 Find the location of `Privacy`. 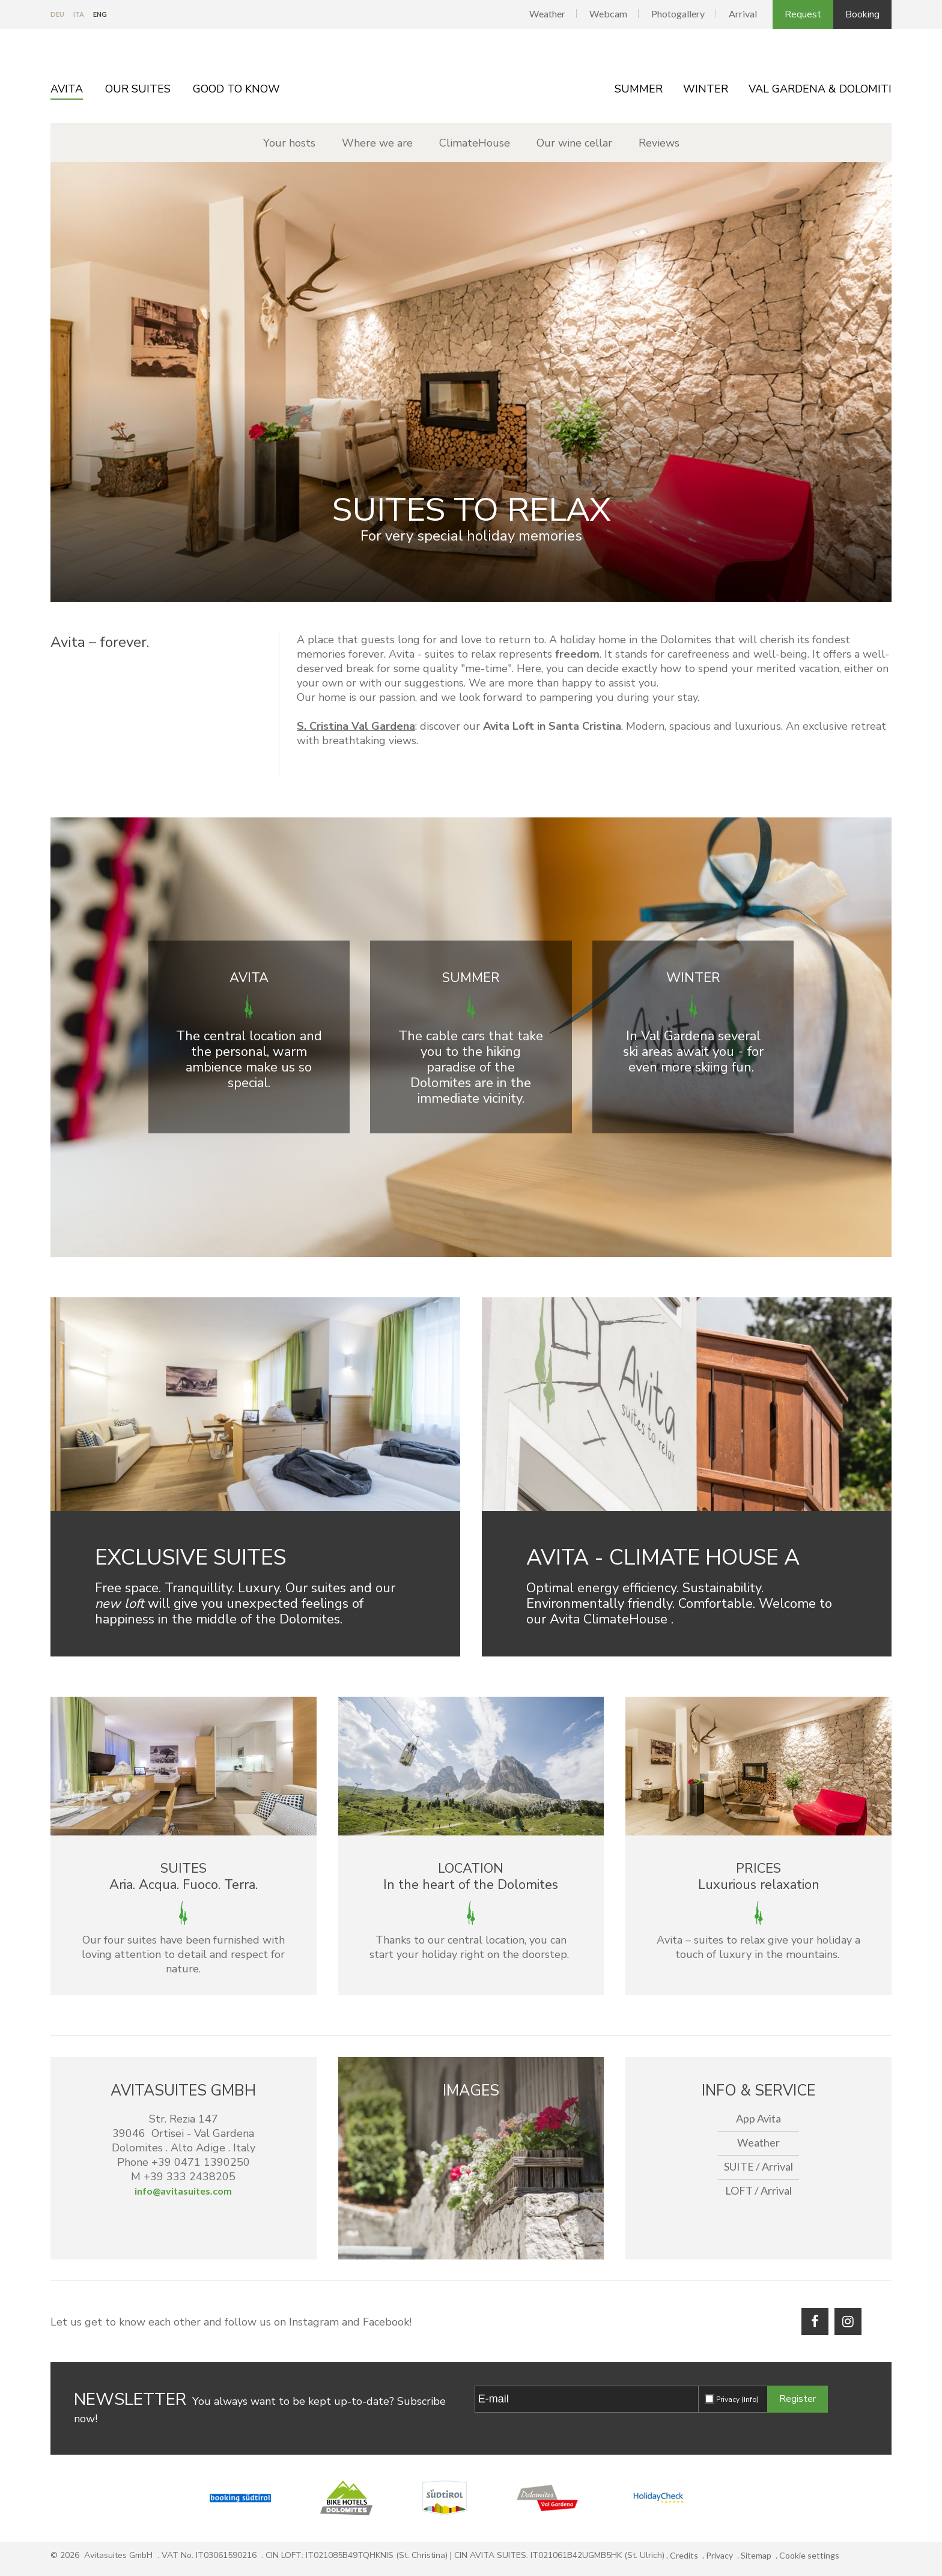

Privacy is located at coordinates (737, 2399).